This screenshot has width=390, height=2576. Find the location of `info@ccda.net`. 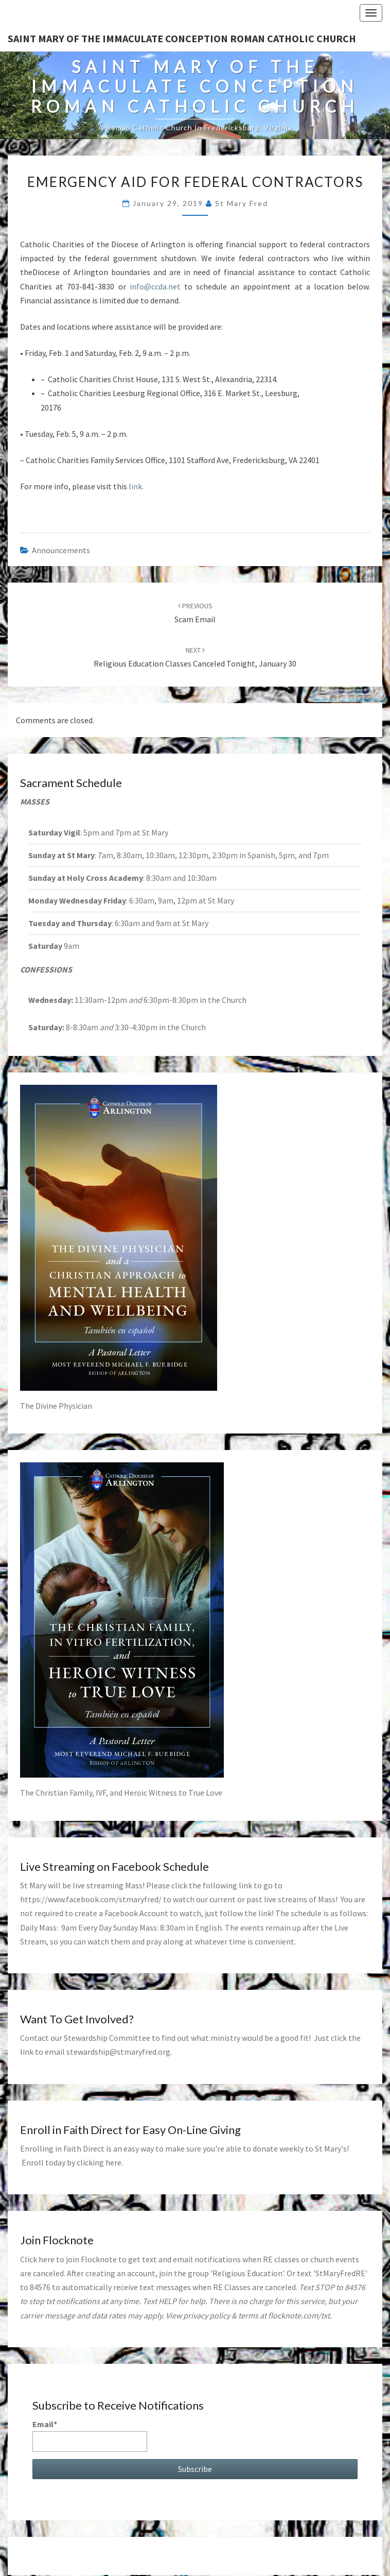

info@ccda.net is located at coordinates (155, 286).